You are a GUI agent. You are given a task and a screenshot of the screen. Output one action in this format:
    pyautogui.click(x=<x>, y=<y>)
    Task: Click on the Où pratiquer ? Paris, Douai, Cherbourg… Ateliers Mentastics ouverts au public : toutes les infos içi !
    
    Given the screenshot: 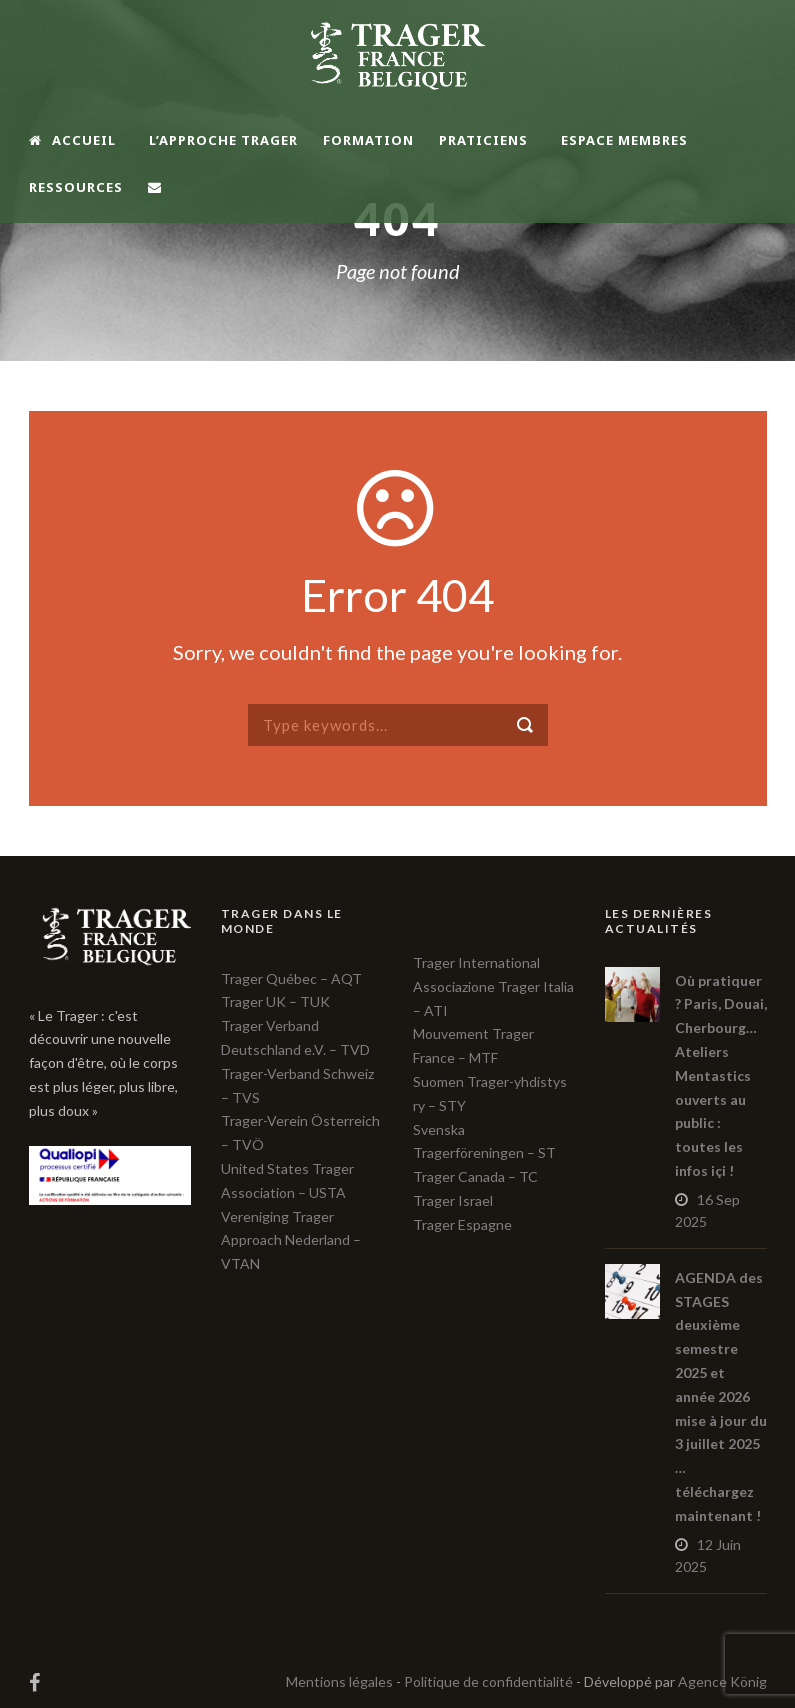 What is the action you would take?
    pyautogui.click(x=721, y=1075)
    